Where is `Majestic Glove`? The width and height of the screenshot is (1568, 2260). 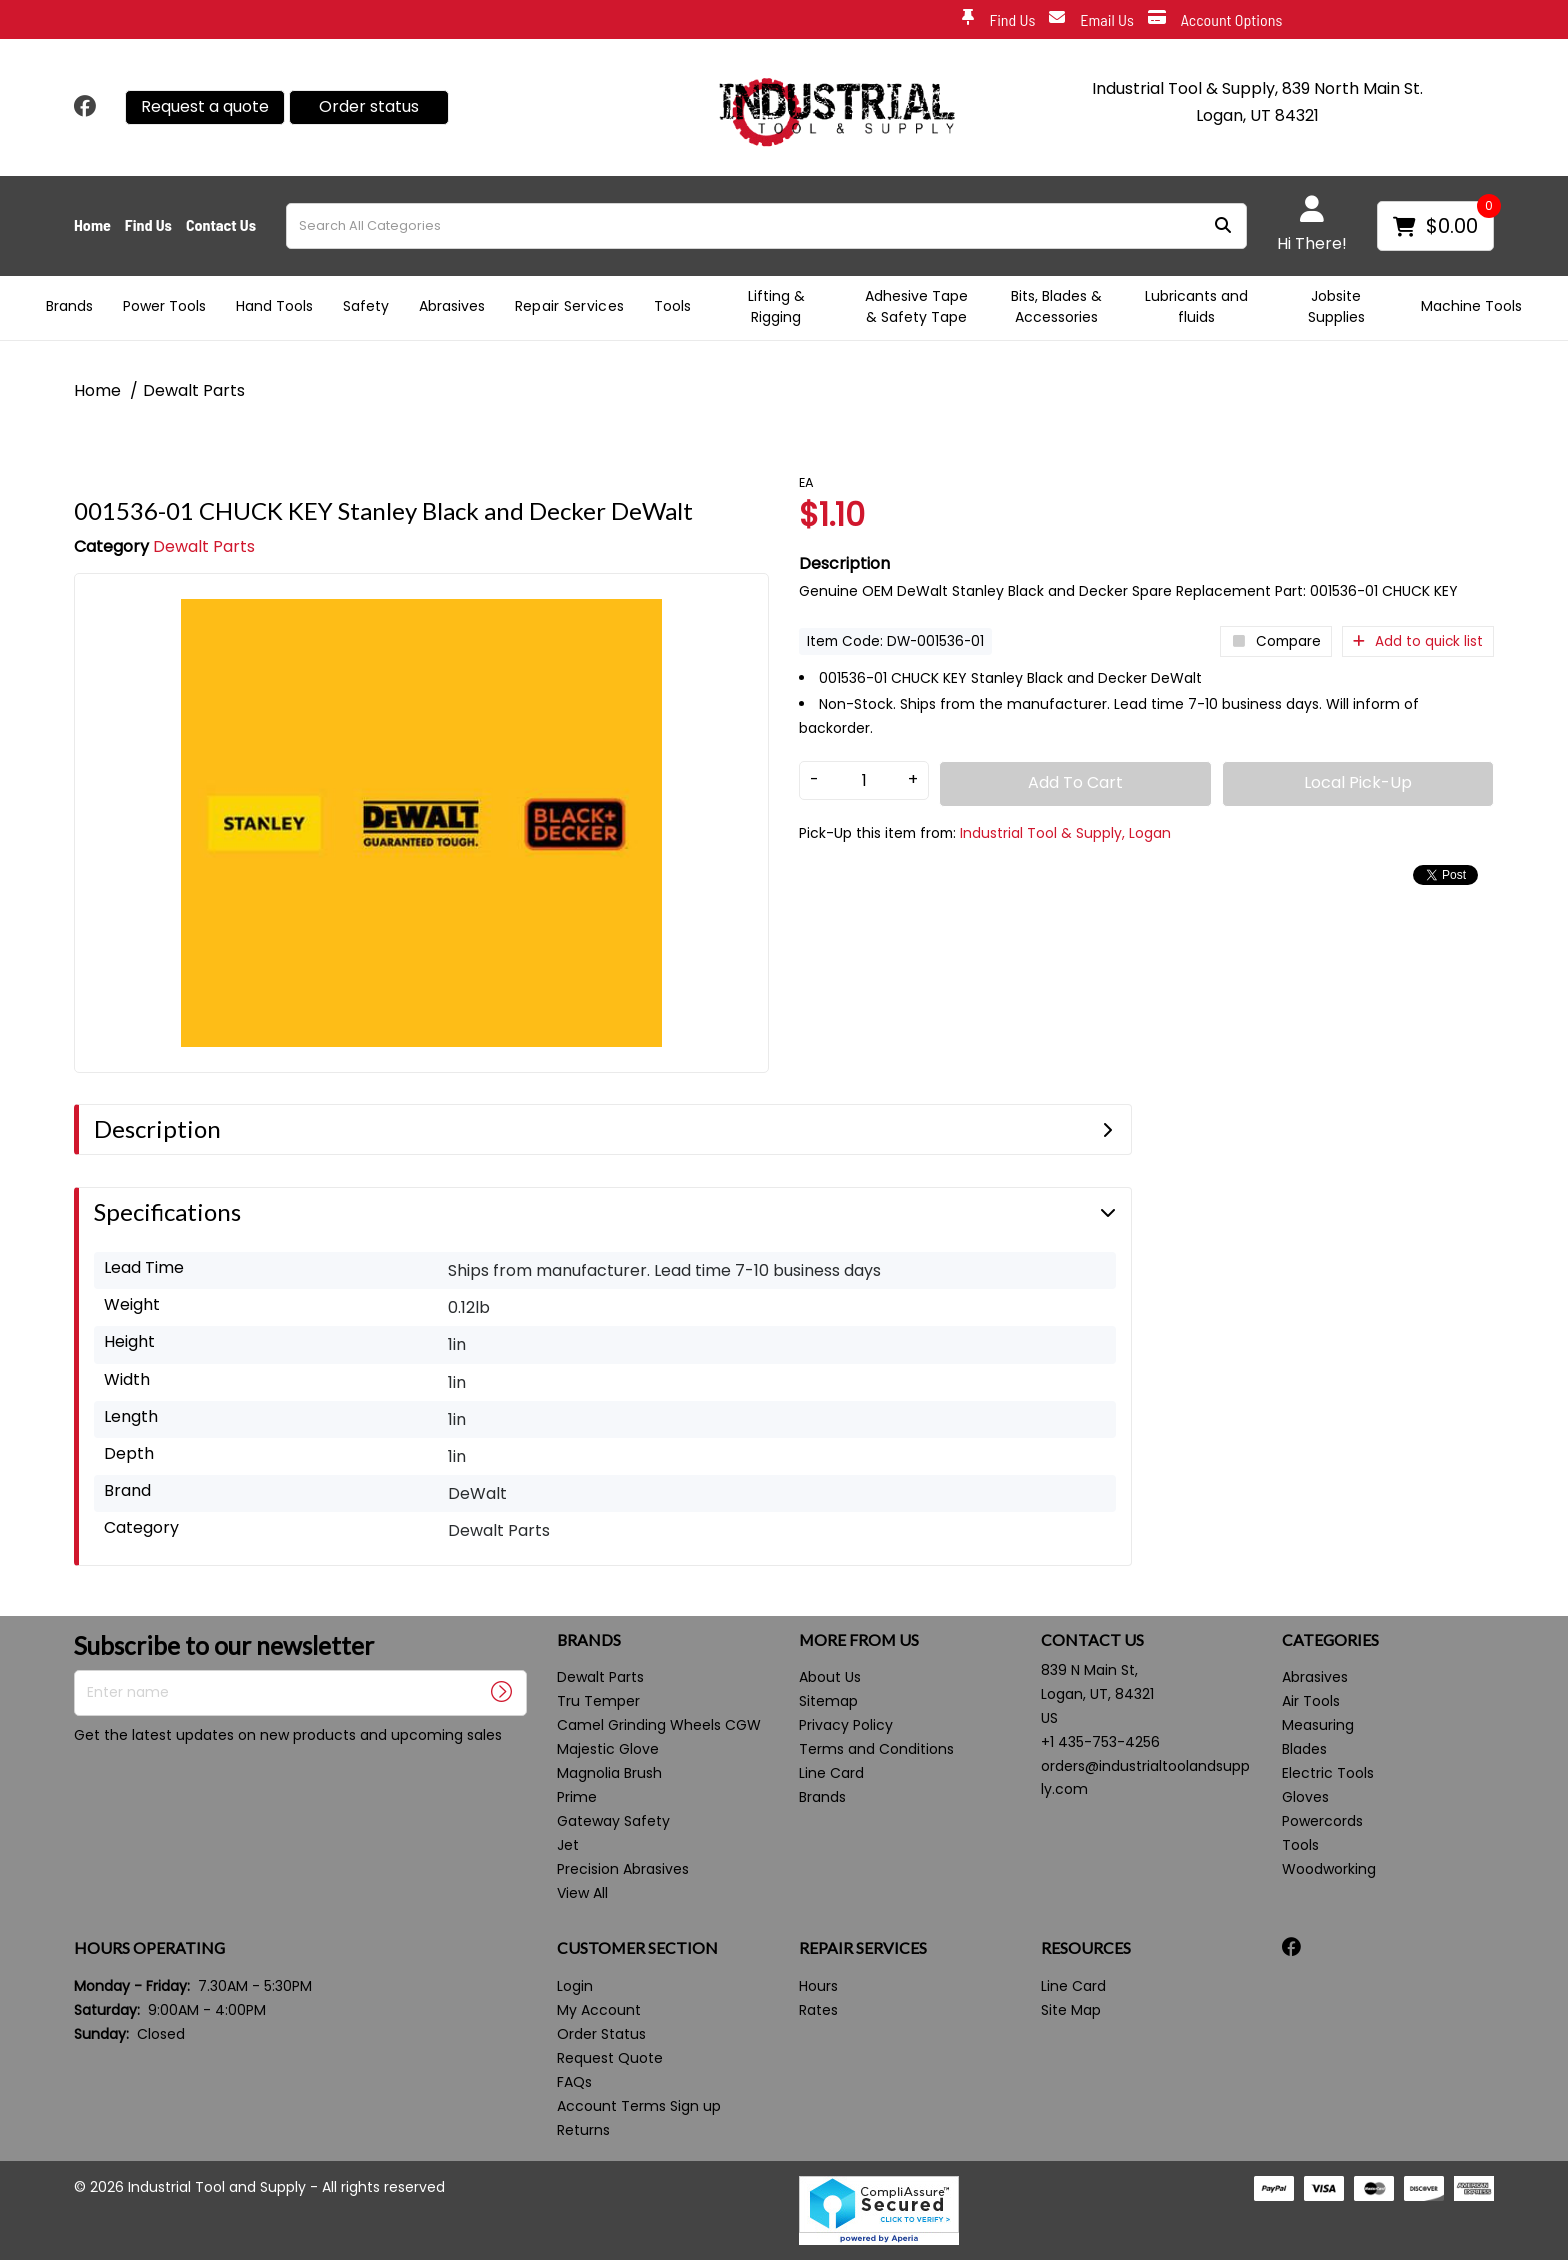 Majestic Glove is located at coordinates (608, 1749).